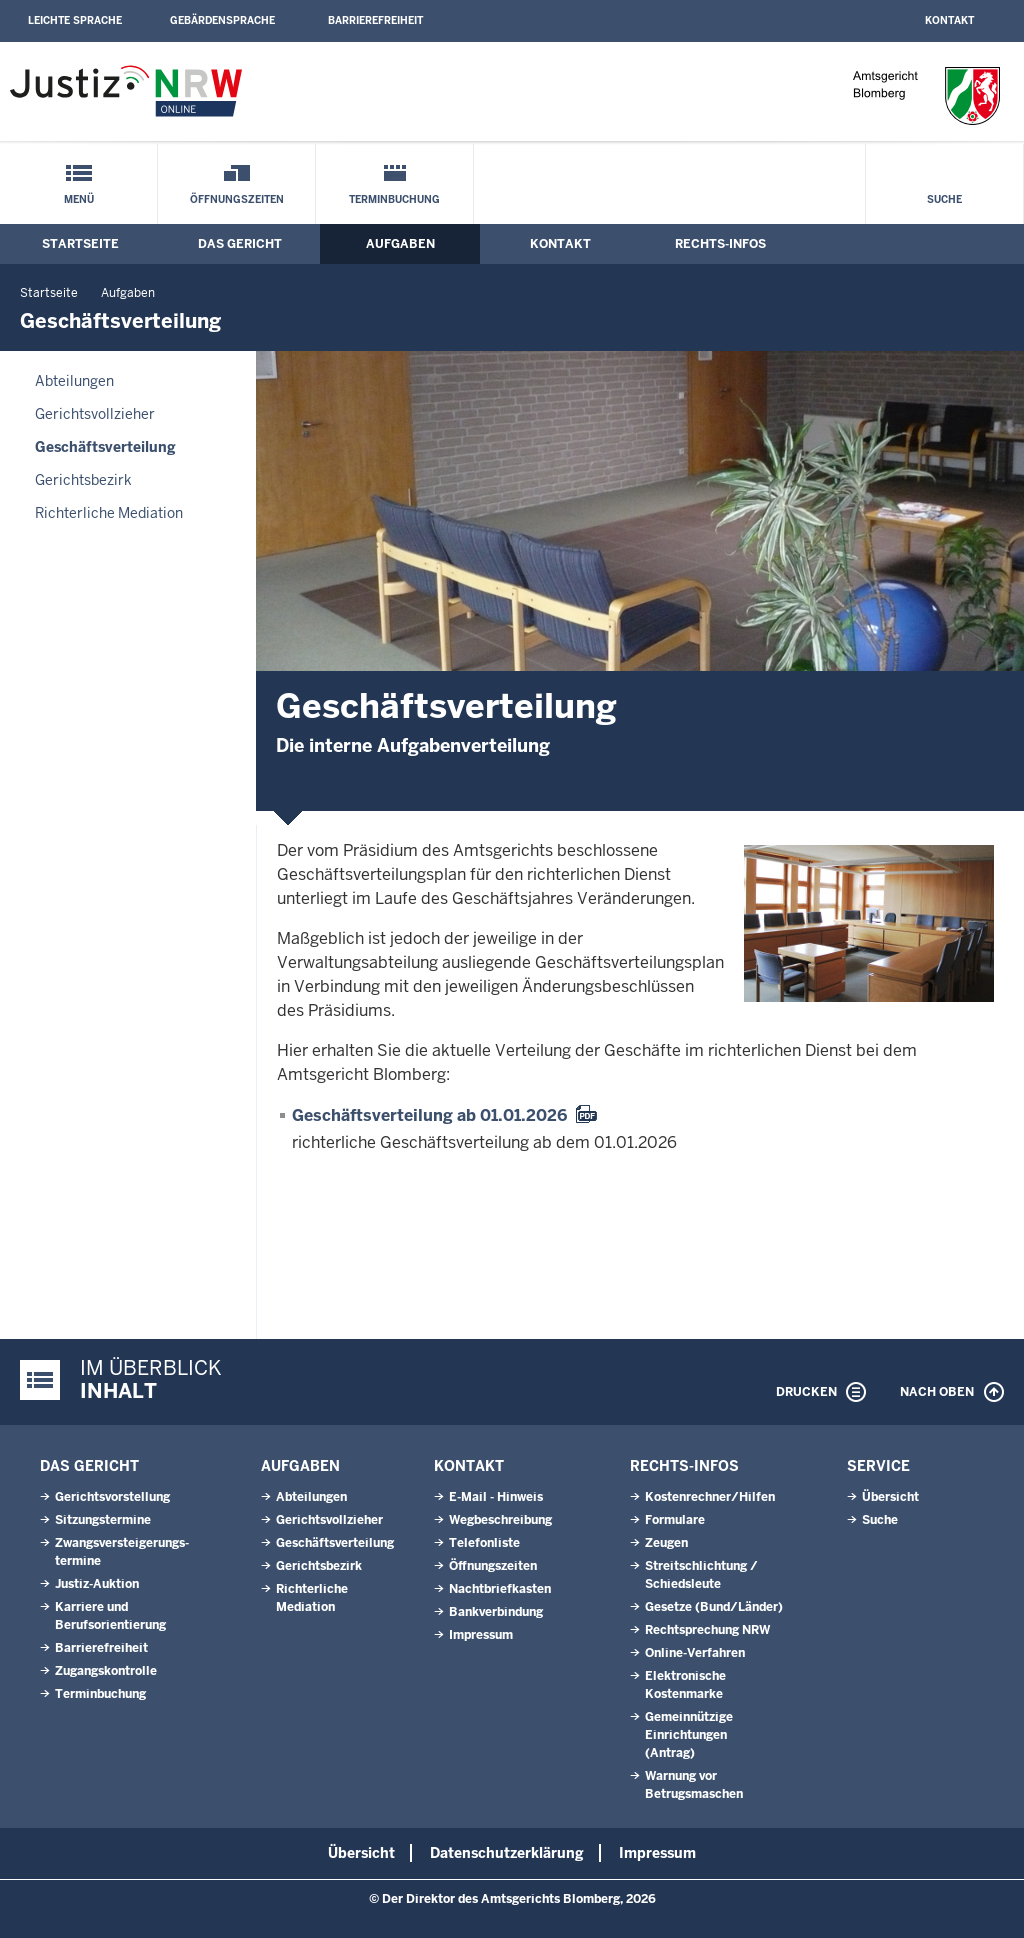 The width and height of the screenshot is (1024, 1938). I want to click on Wegbeschreibung, so click(500, 1520).